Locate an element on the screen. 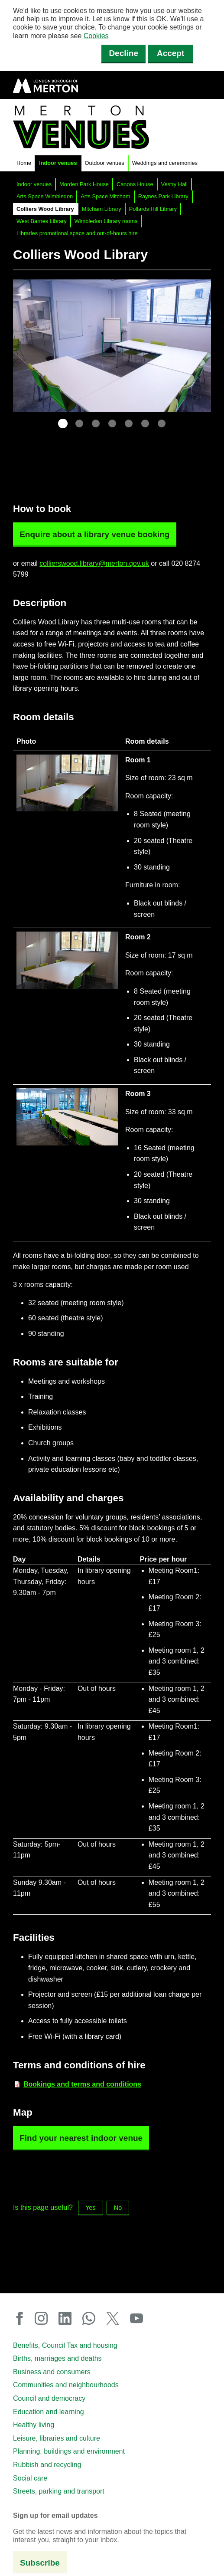  5 [tab] is located at coordinates (129, 423).